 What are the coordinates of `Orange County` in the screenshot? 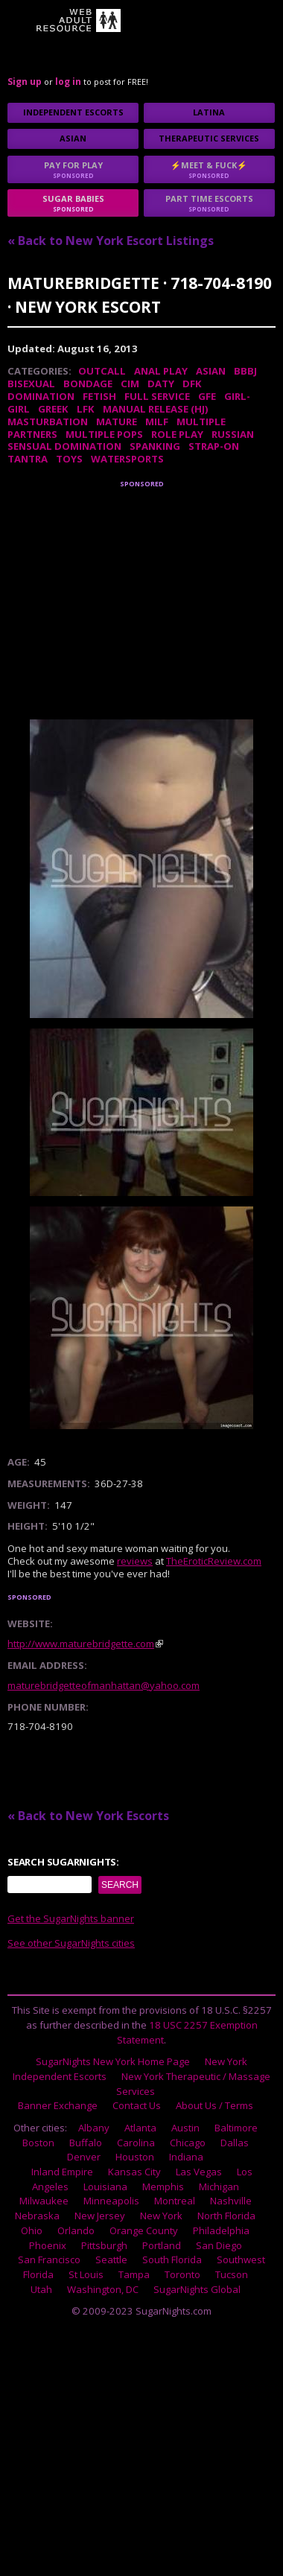 It's located at (143, 2230).